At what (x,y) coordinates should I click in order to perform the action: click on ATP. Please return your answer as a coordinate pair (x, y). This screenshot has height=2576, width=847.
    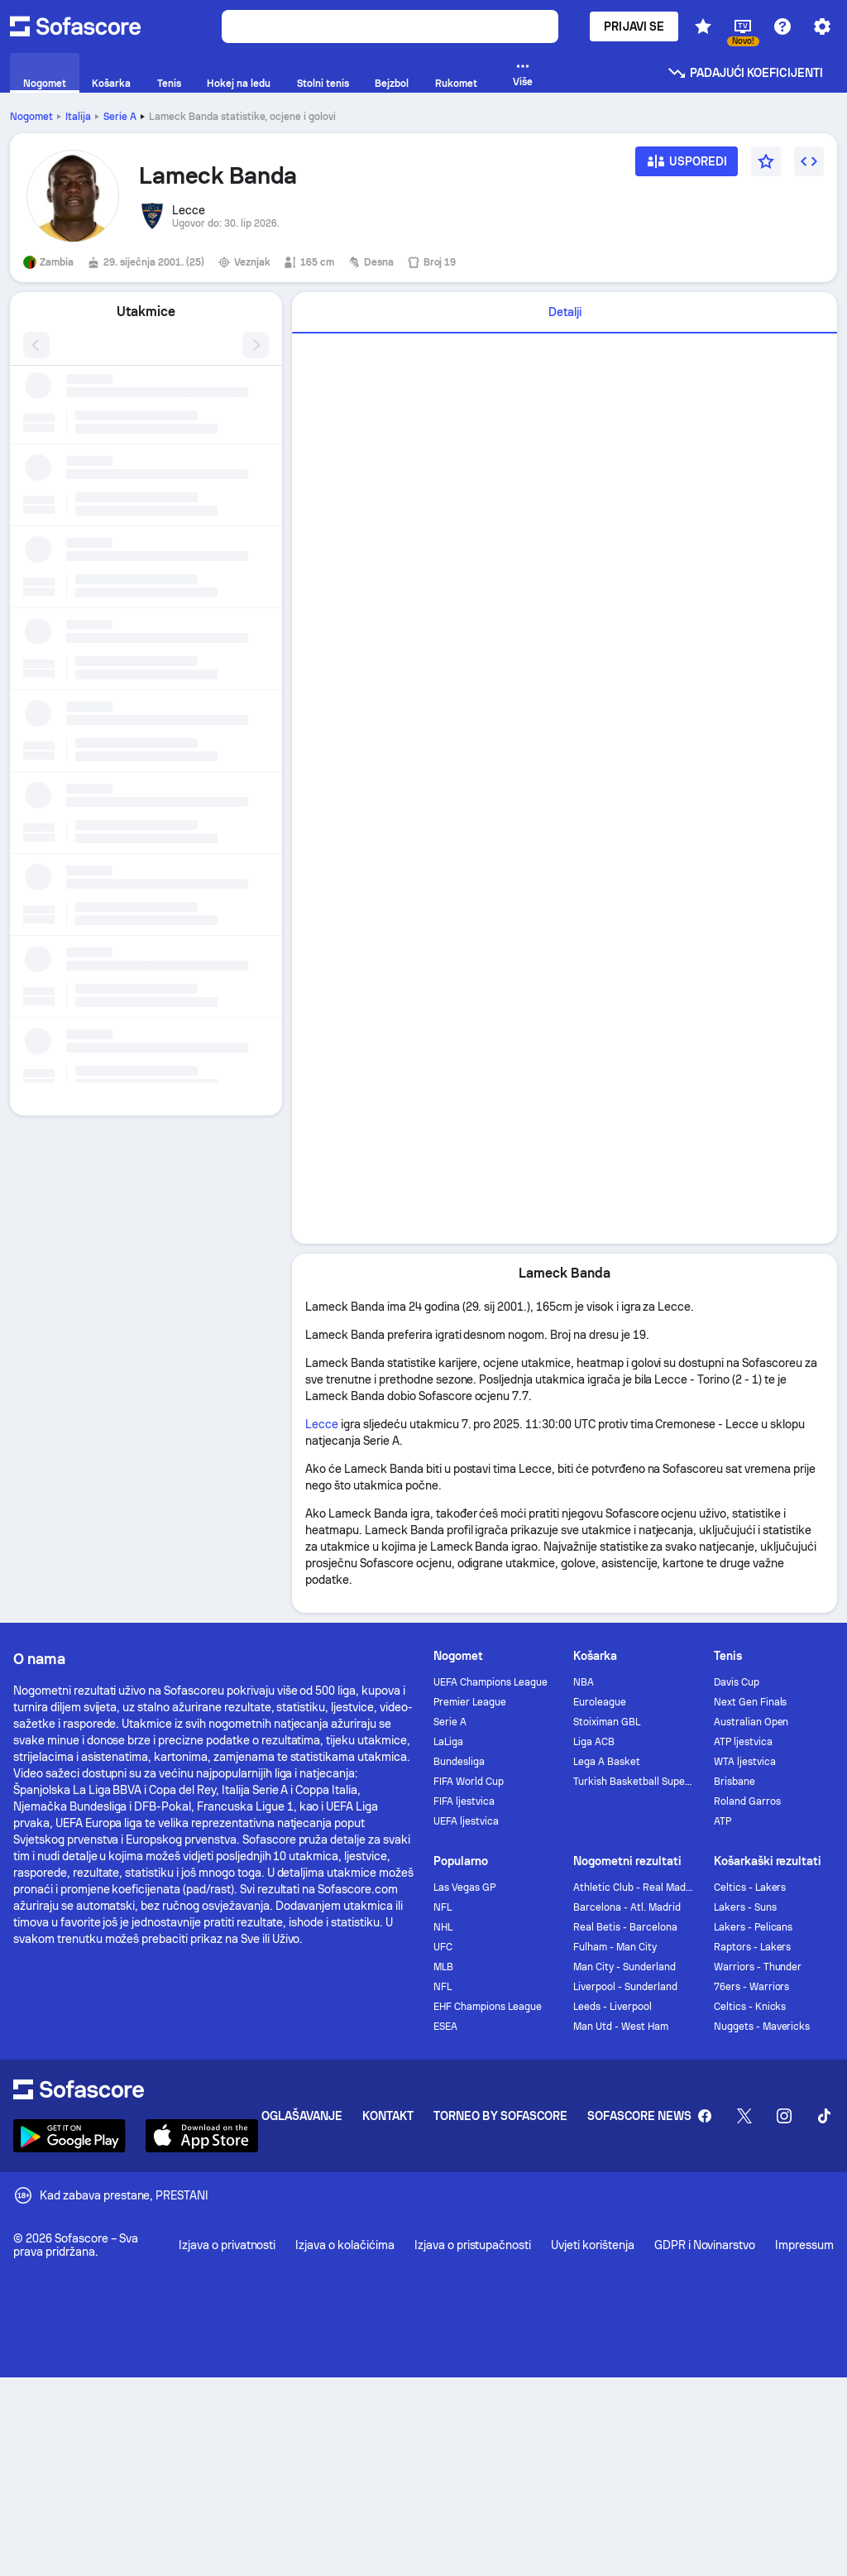
    Looking at the image, I should click on (722, 1821).